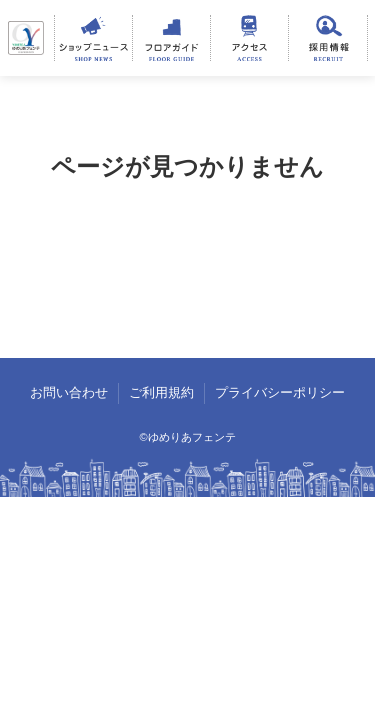 The width and height of the screenshot is (375, 720). I want to click on フロアガイド, so click(171, 38).